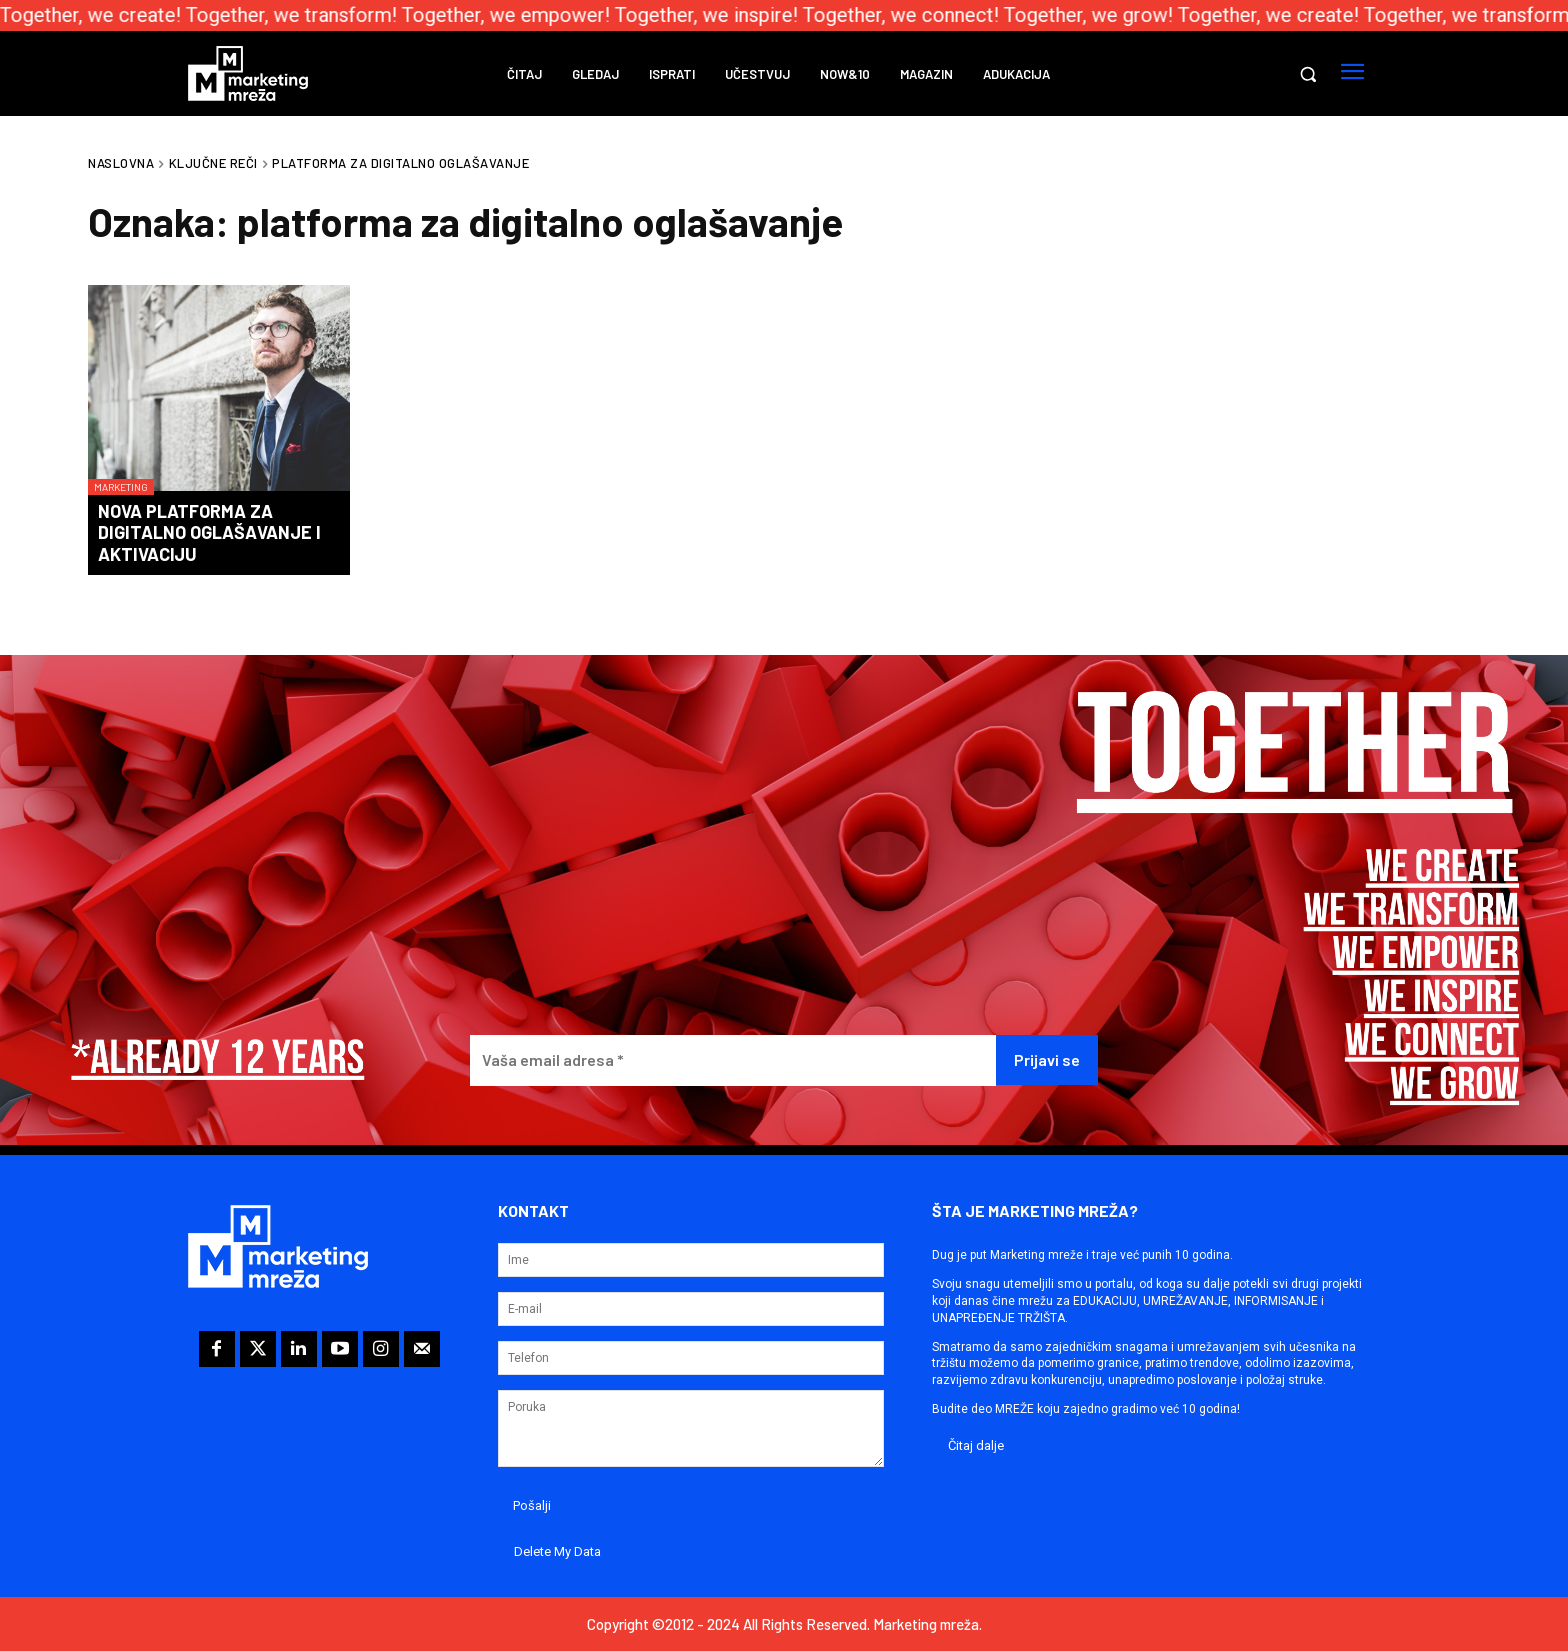  Describe the element at coordinates (732, 1060) in the screenshot. I see `[Vaša email adresa *]` at that location.